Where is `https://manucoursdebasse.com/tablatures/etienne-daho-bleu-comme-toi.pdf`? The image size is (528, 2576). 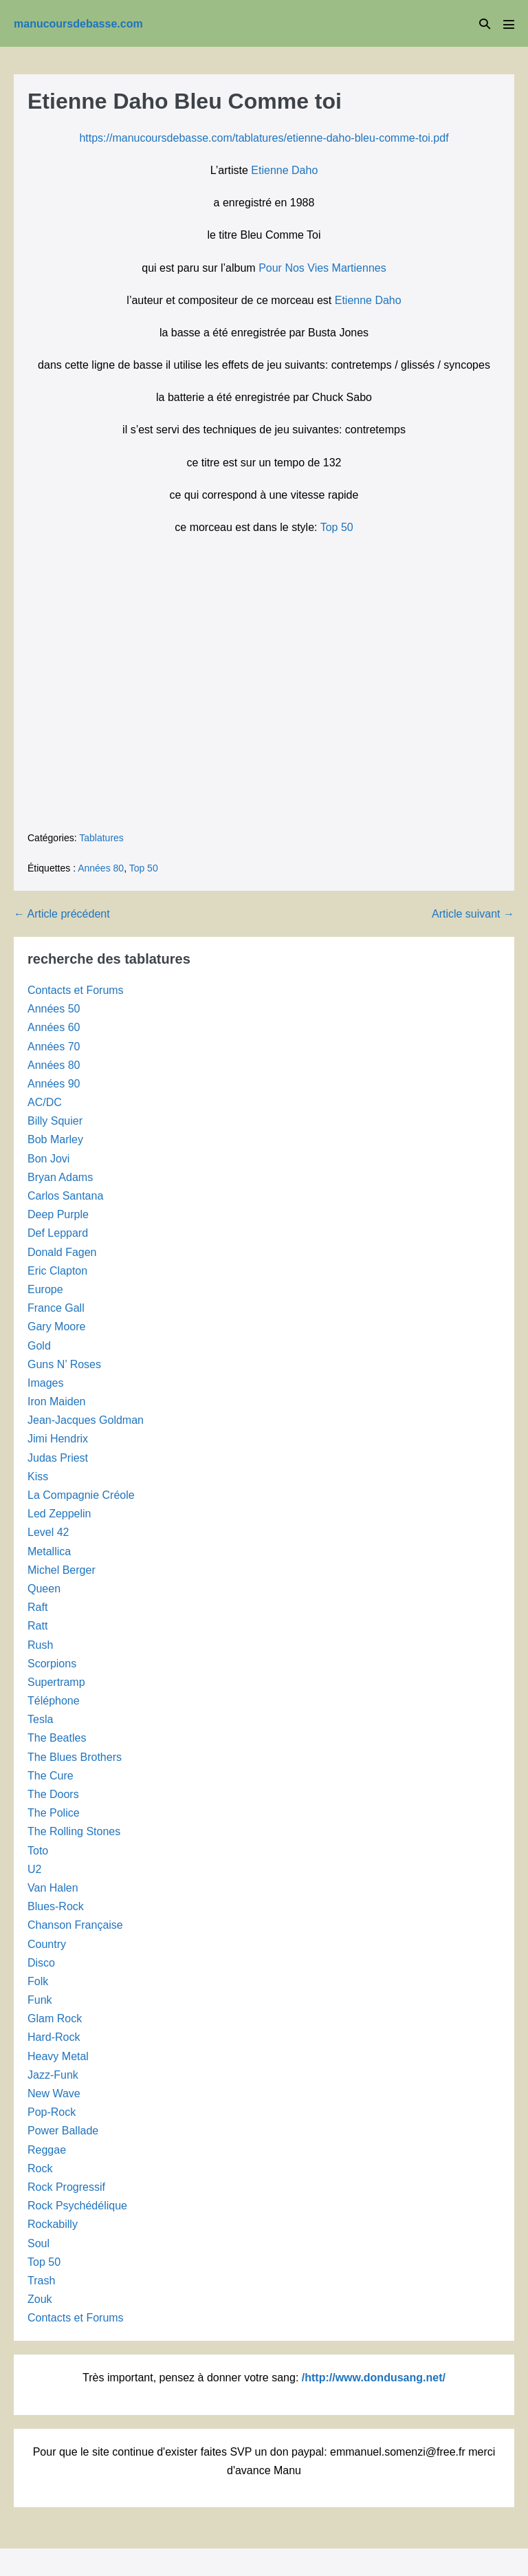 https://manucoursdebasse.com/tablatures/etienne-daho-bleu-comme-toi.pdf is located at coordinates (263, 138).